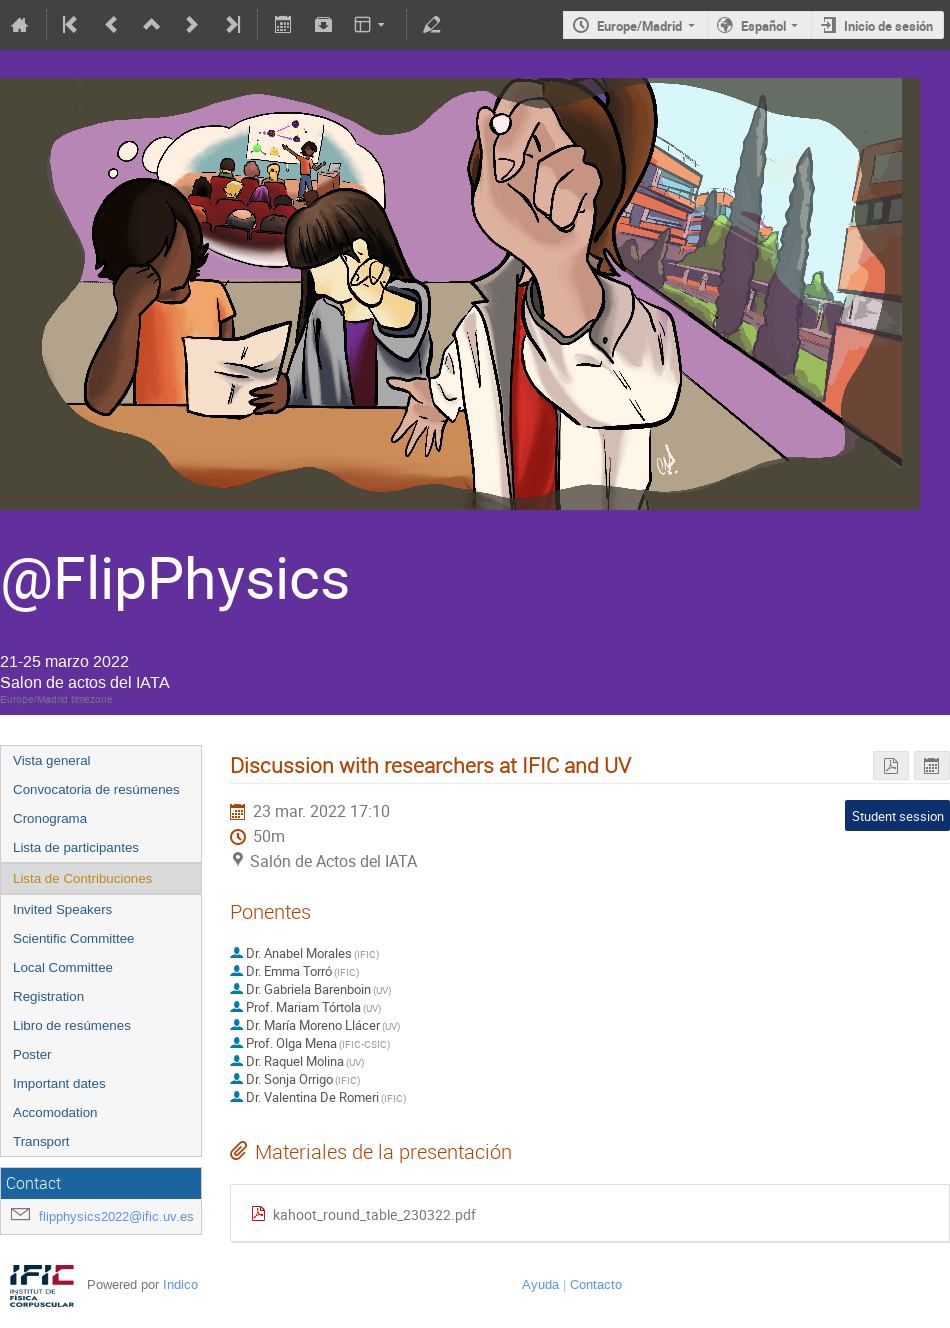 The height and width of the screenshot is (1328, 950). Describe the element at coordinates (52, 760) in the screenshot. I see `Vista general` at that location.